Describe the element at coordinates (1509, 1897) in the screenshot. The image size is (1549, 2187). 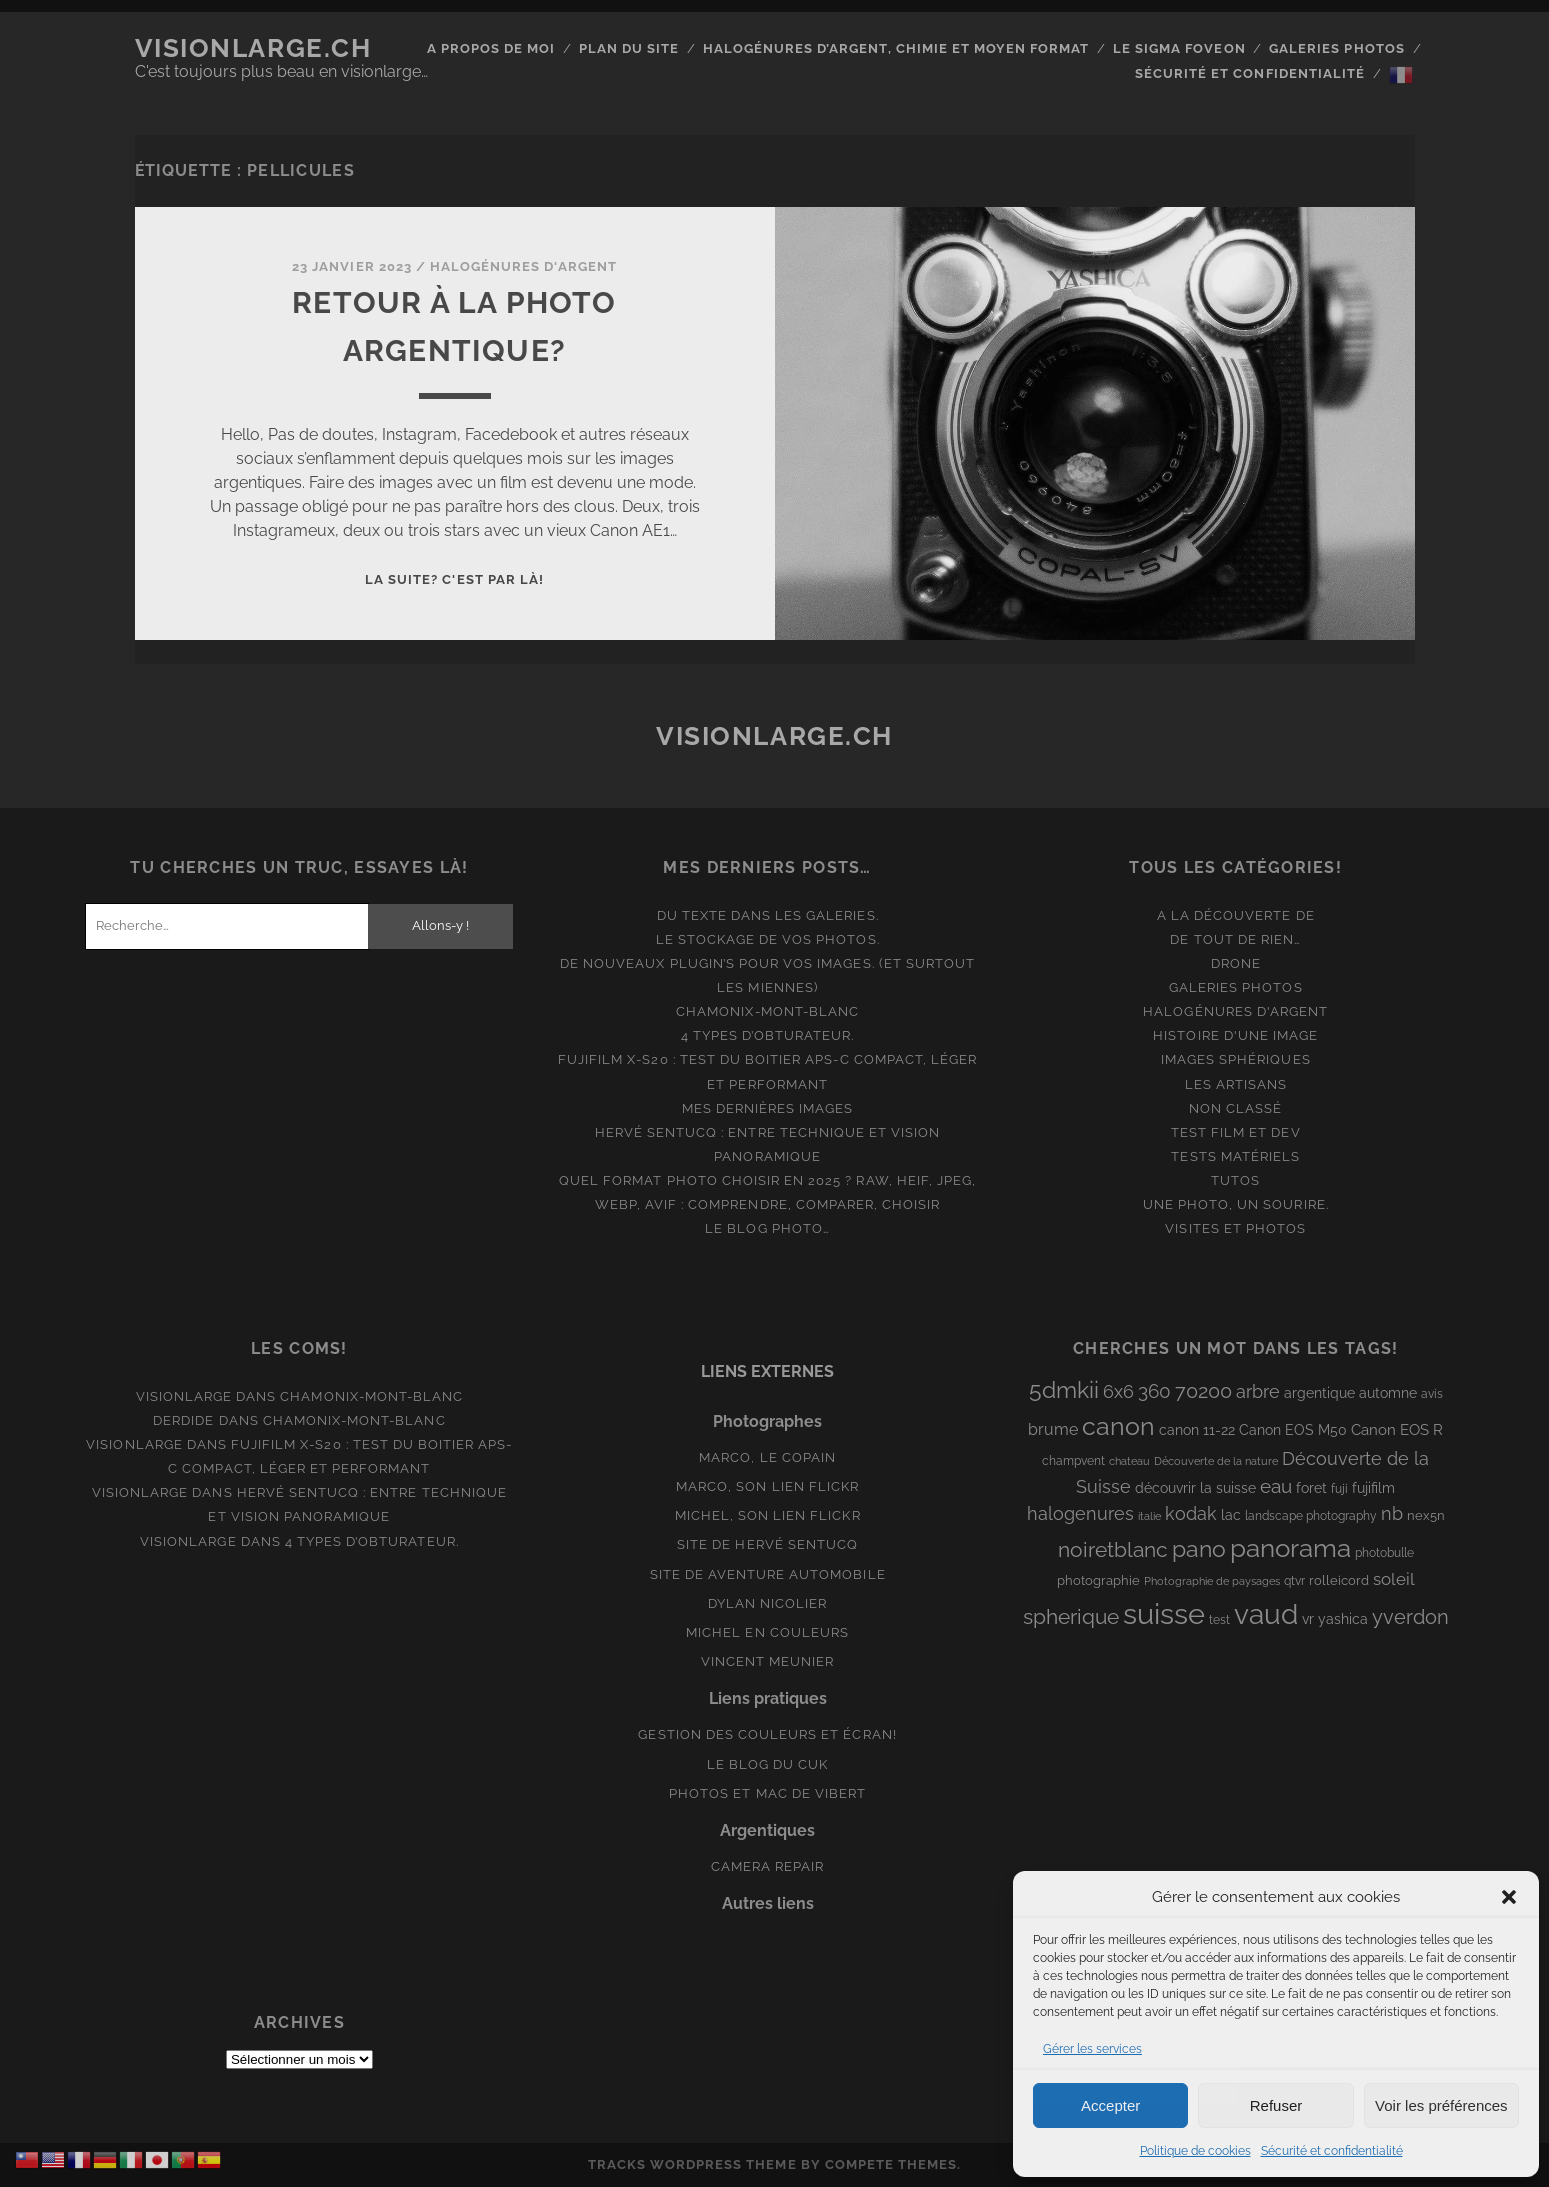
I see `[button]` at that location.